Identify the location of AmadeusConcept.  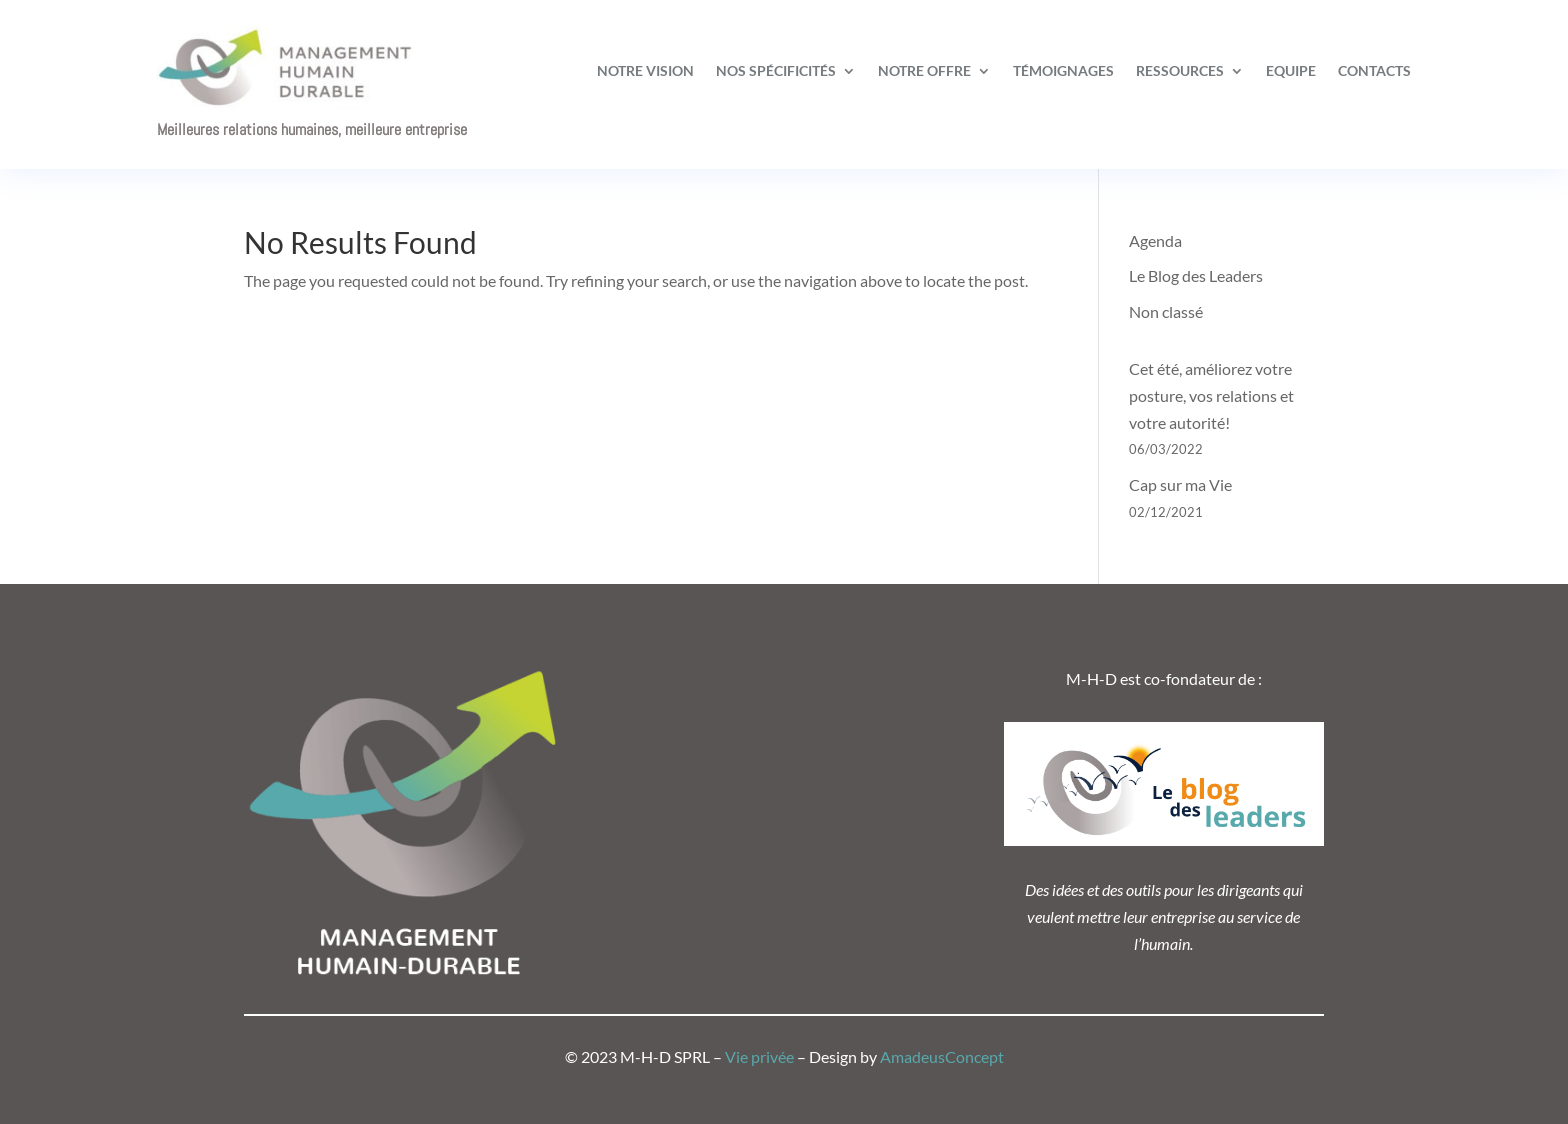
(942, 1056).